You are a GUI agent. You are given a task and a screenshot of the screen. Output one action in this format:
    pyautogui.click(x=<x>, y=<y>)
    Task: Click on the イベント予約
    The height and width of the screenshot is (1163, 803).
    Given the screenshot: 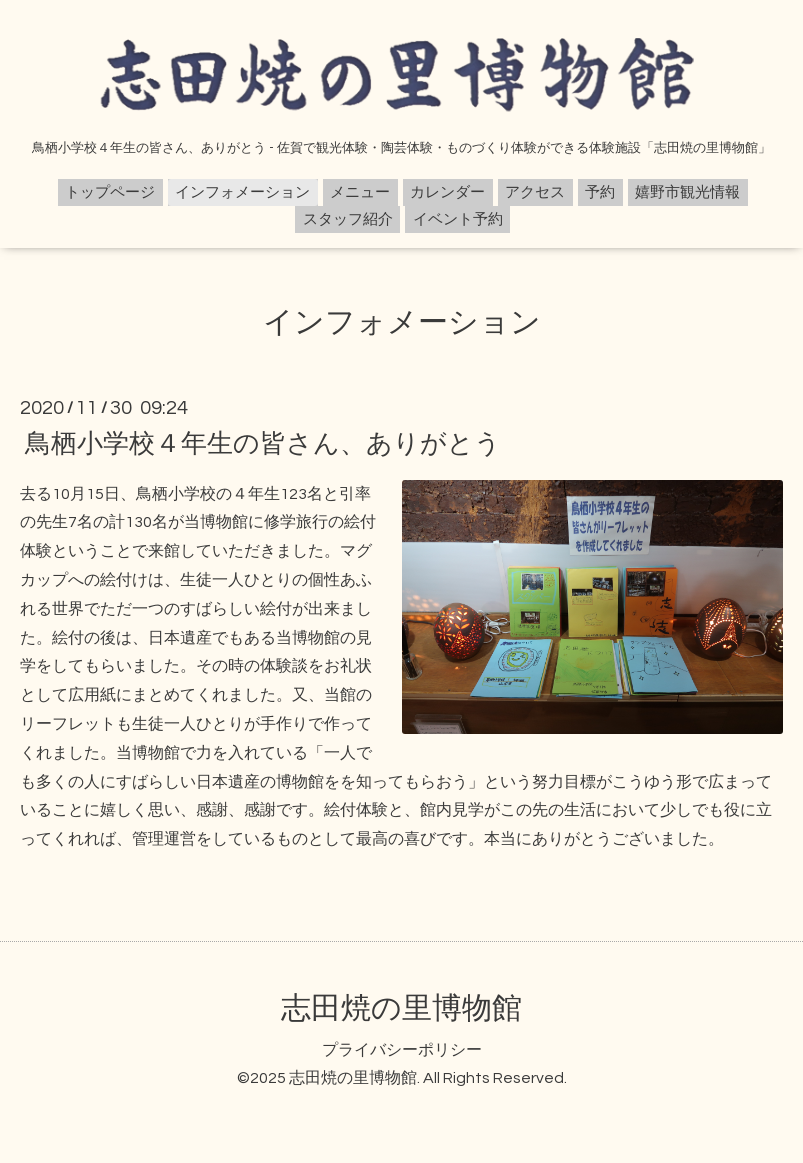 What is the action you would take?
    pyautogui.click(x=458, y=219)
    